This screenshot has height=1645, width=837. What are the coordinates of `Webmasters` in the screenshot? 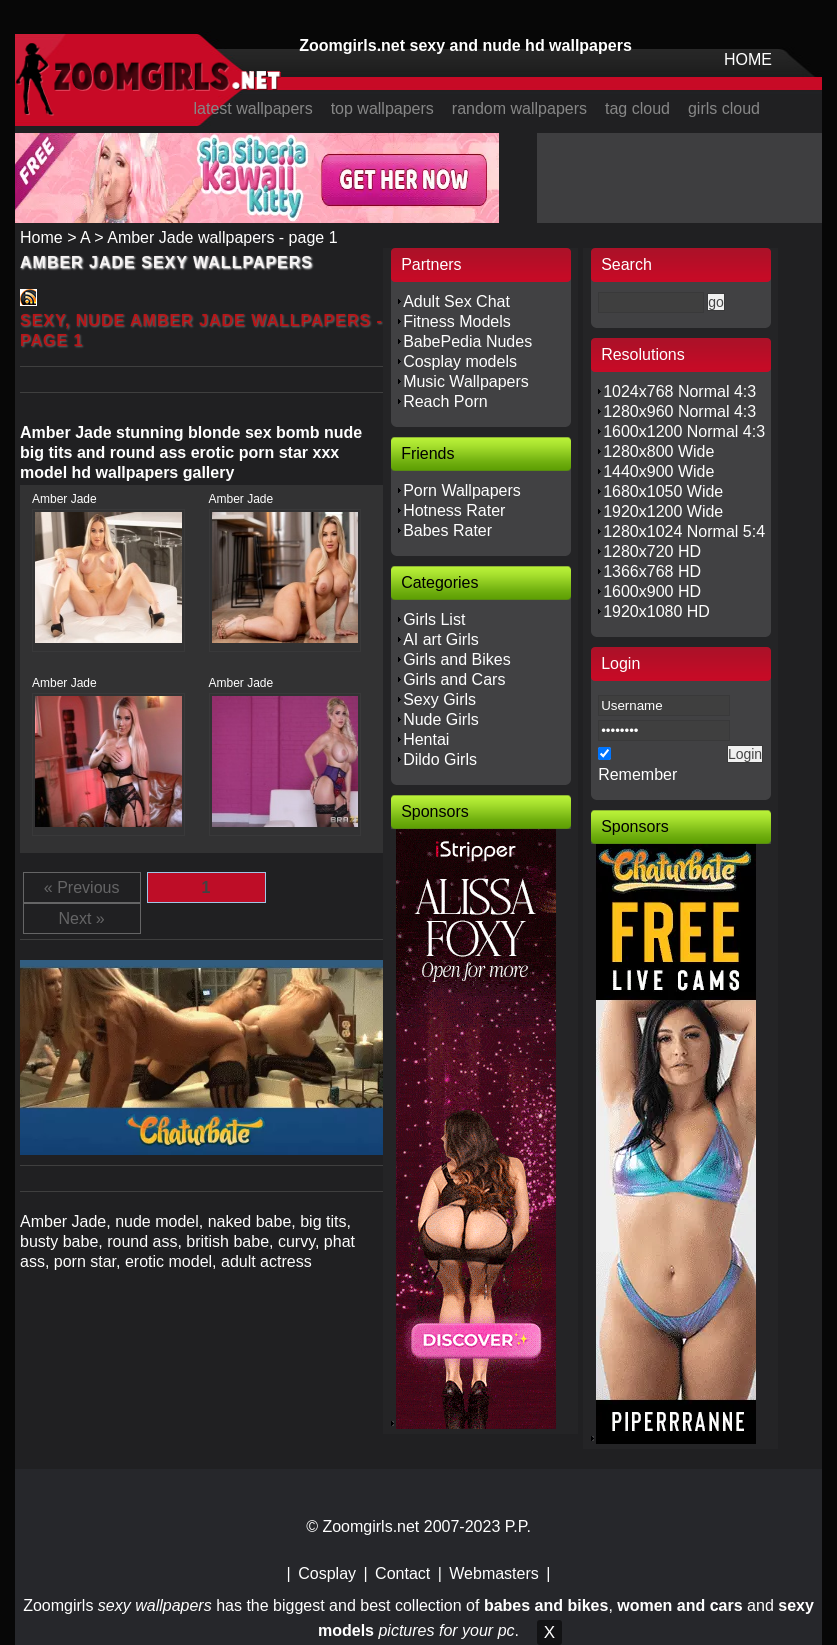 It's located at (494, 1573).